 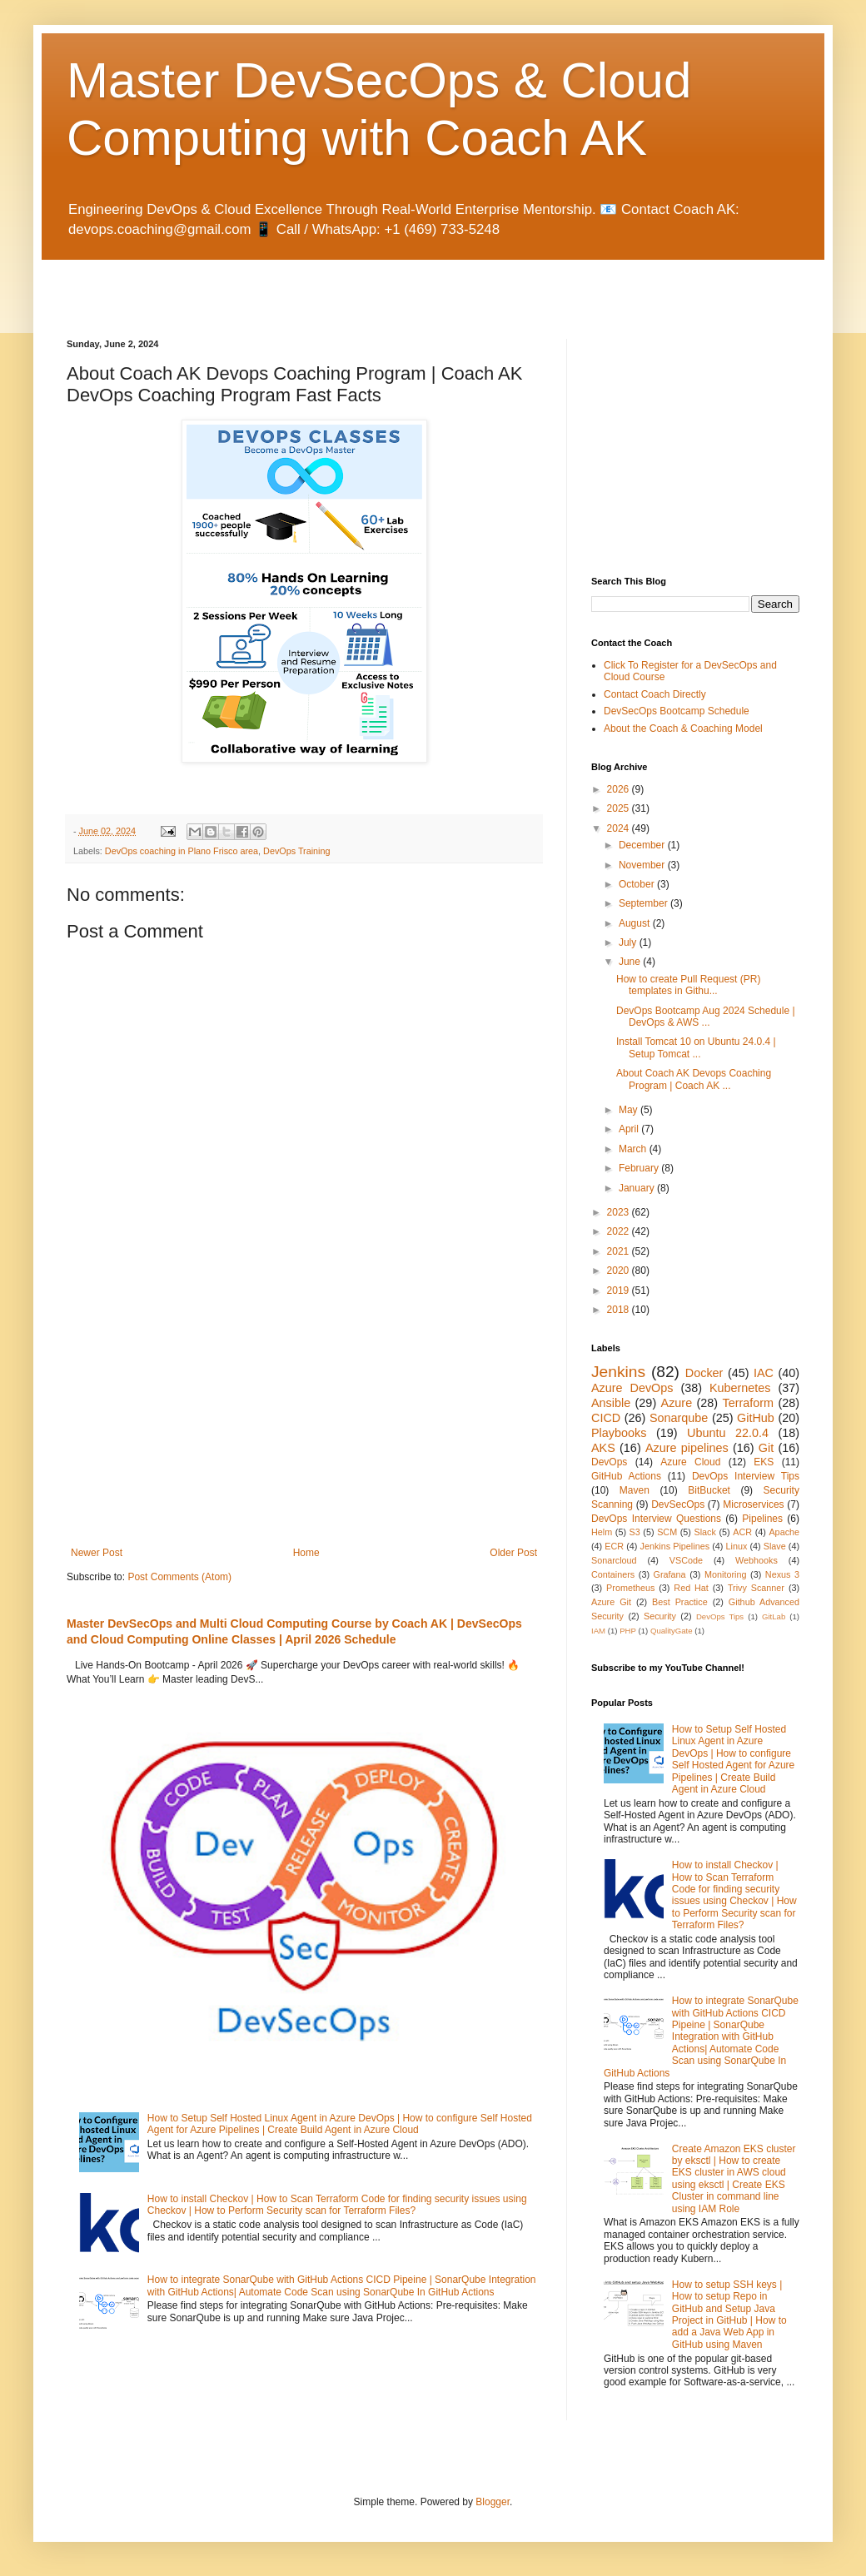 What do you see at coordinates (655, 694) in the screenshot?
I see `Contact Coach Directly` at bounding box center [655, 694].